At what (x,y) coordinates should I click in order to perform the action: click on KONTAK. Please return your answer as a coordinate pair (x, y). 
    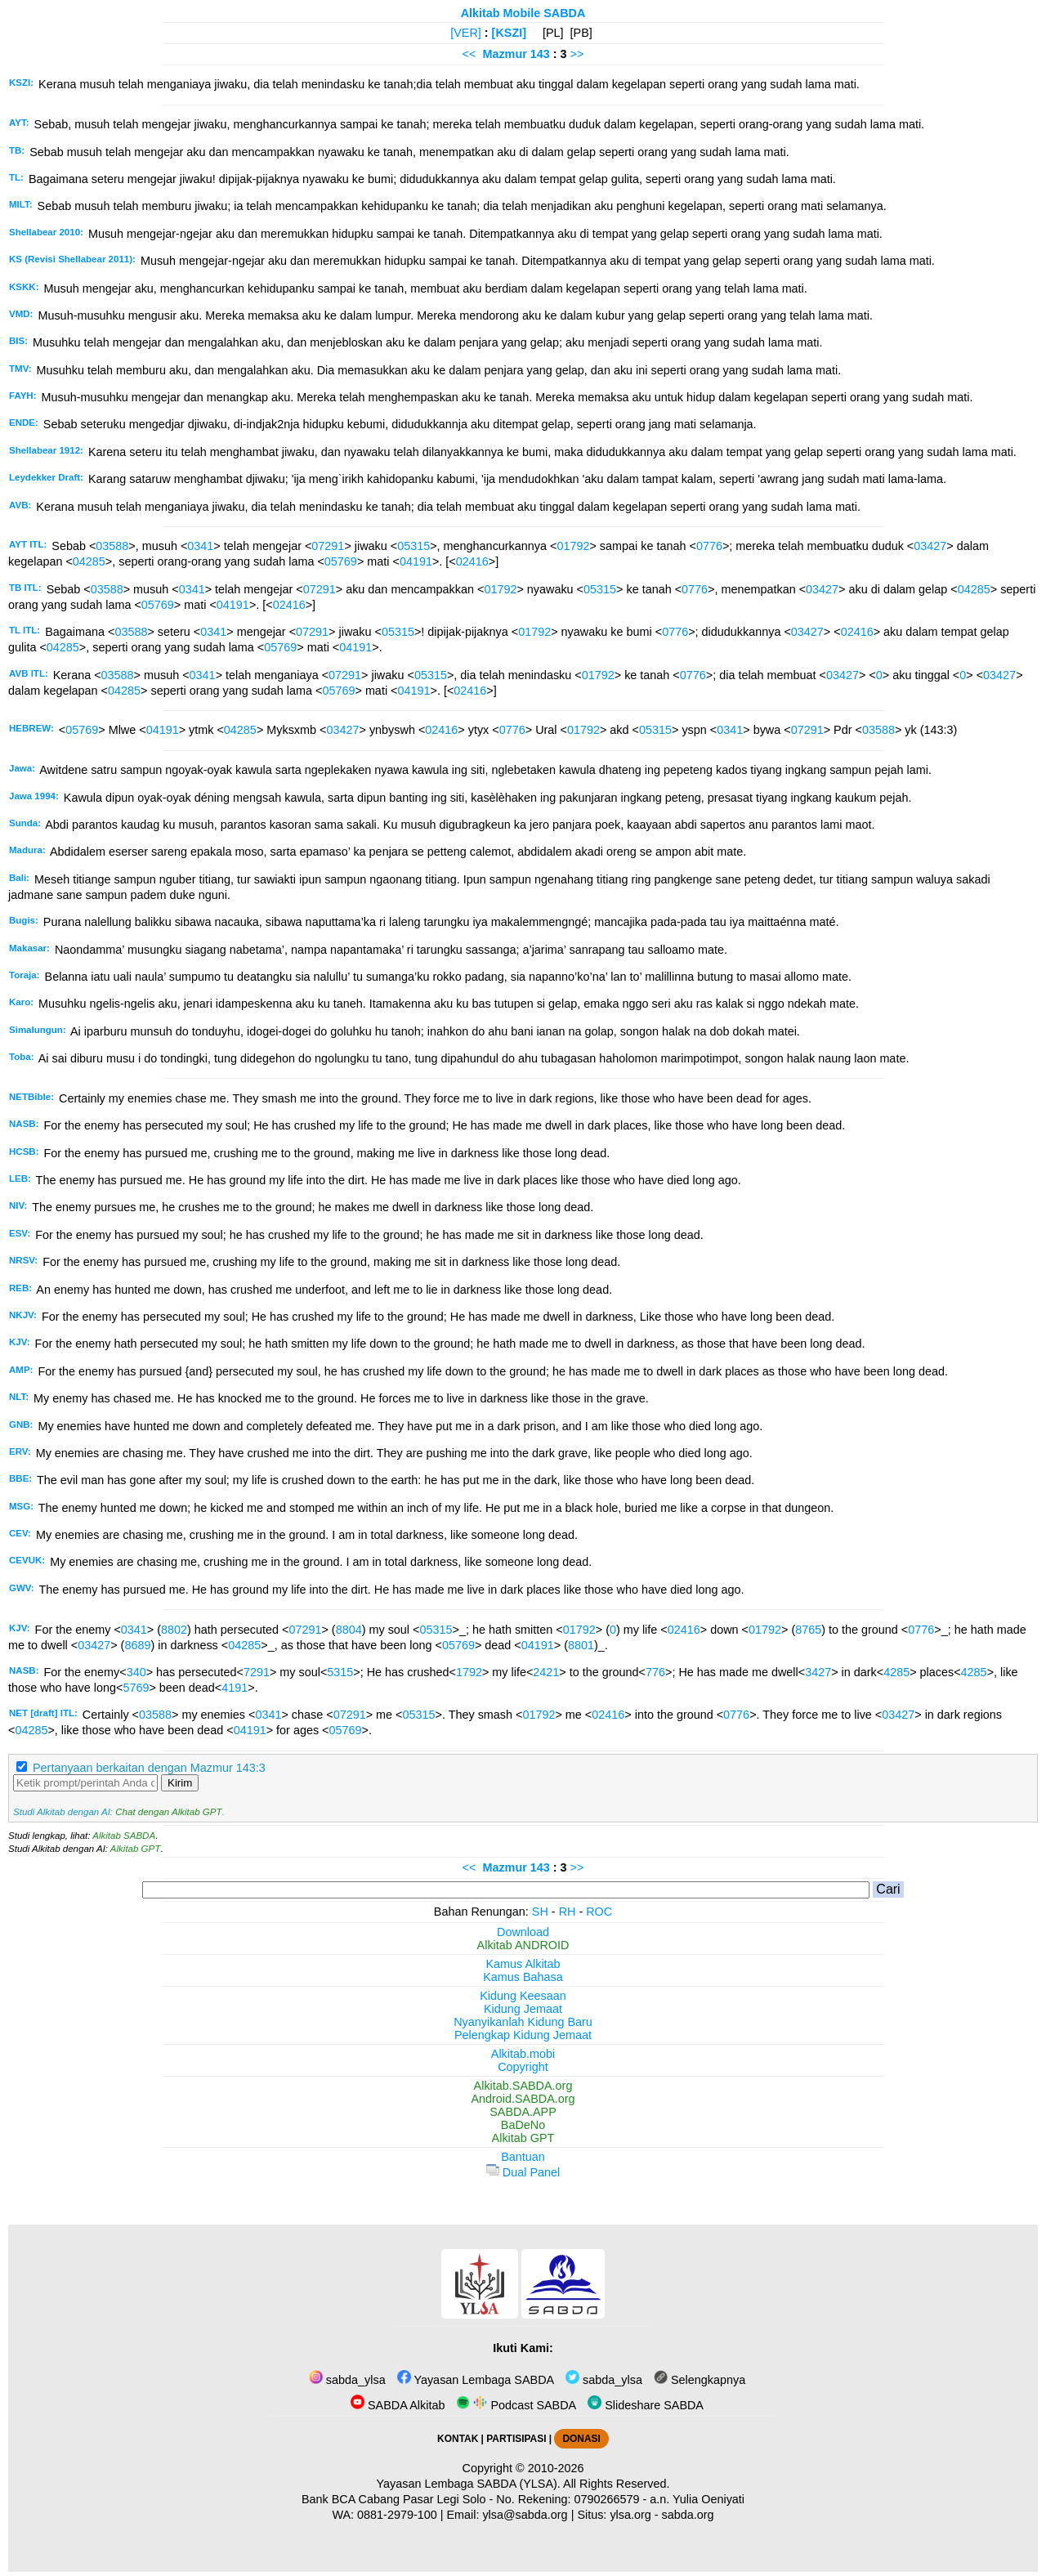
    Looking at the image, I should click on (457, 2438).